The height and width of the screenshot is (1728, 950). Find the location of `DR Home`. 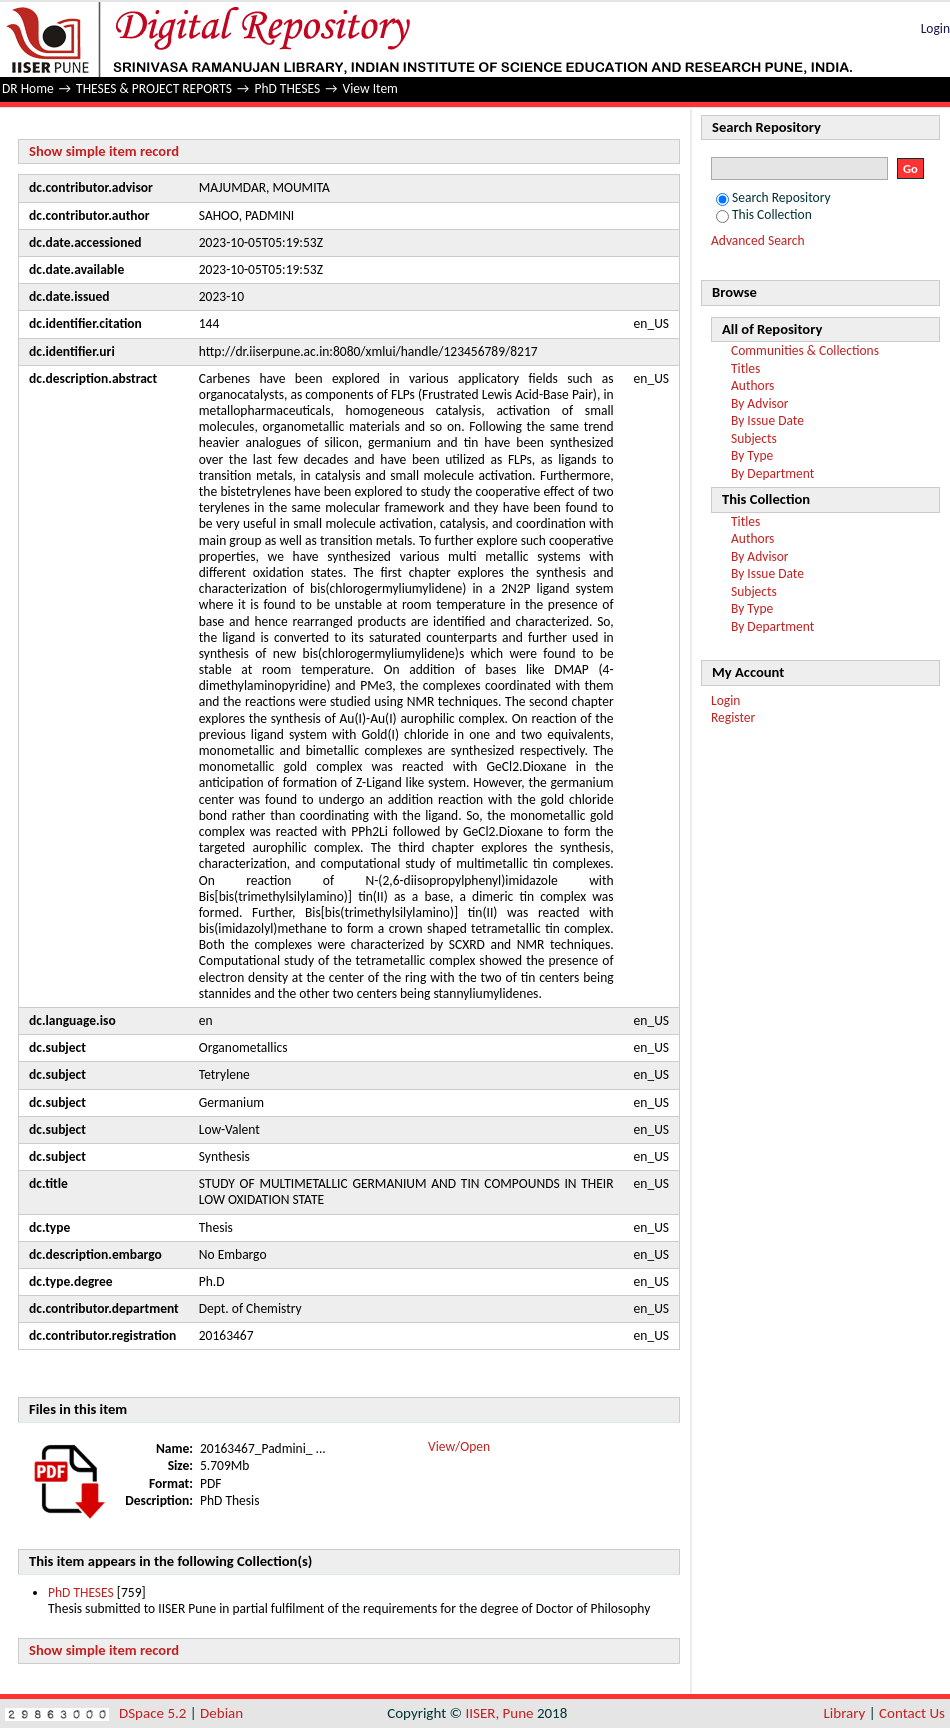

DR Home is located at coordinates (28, 88).